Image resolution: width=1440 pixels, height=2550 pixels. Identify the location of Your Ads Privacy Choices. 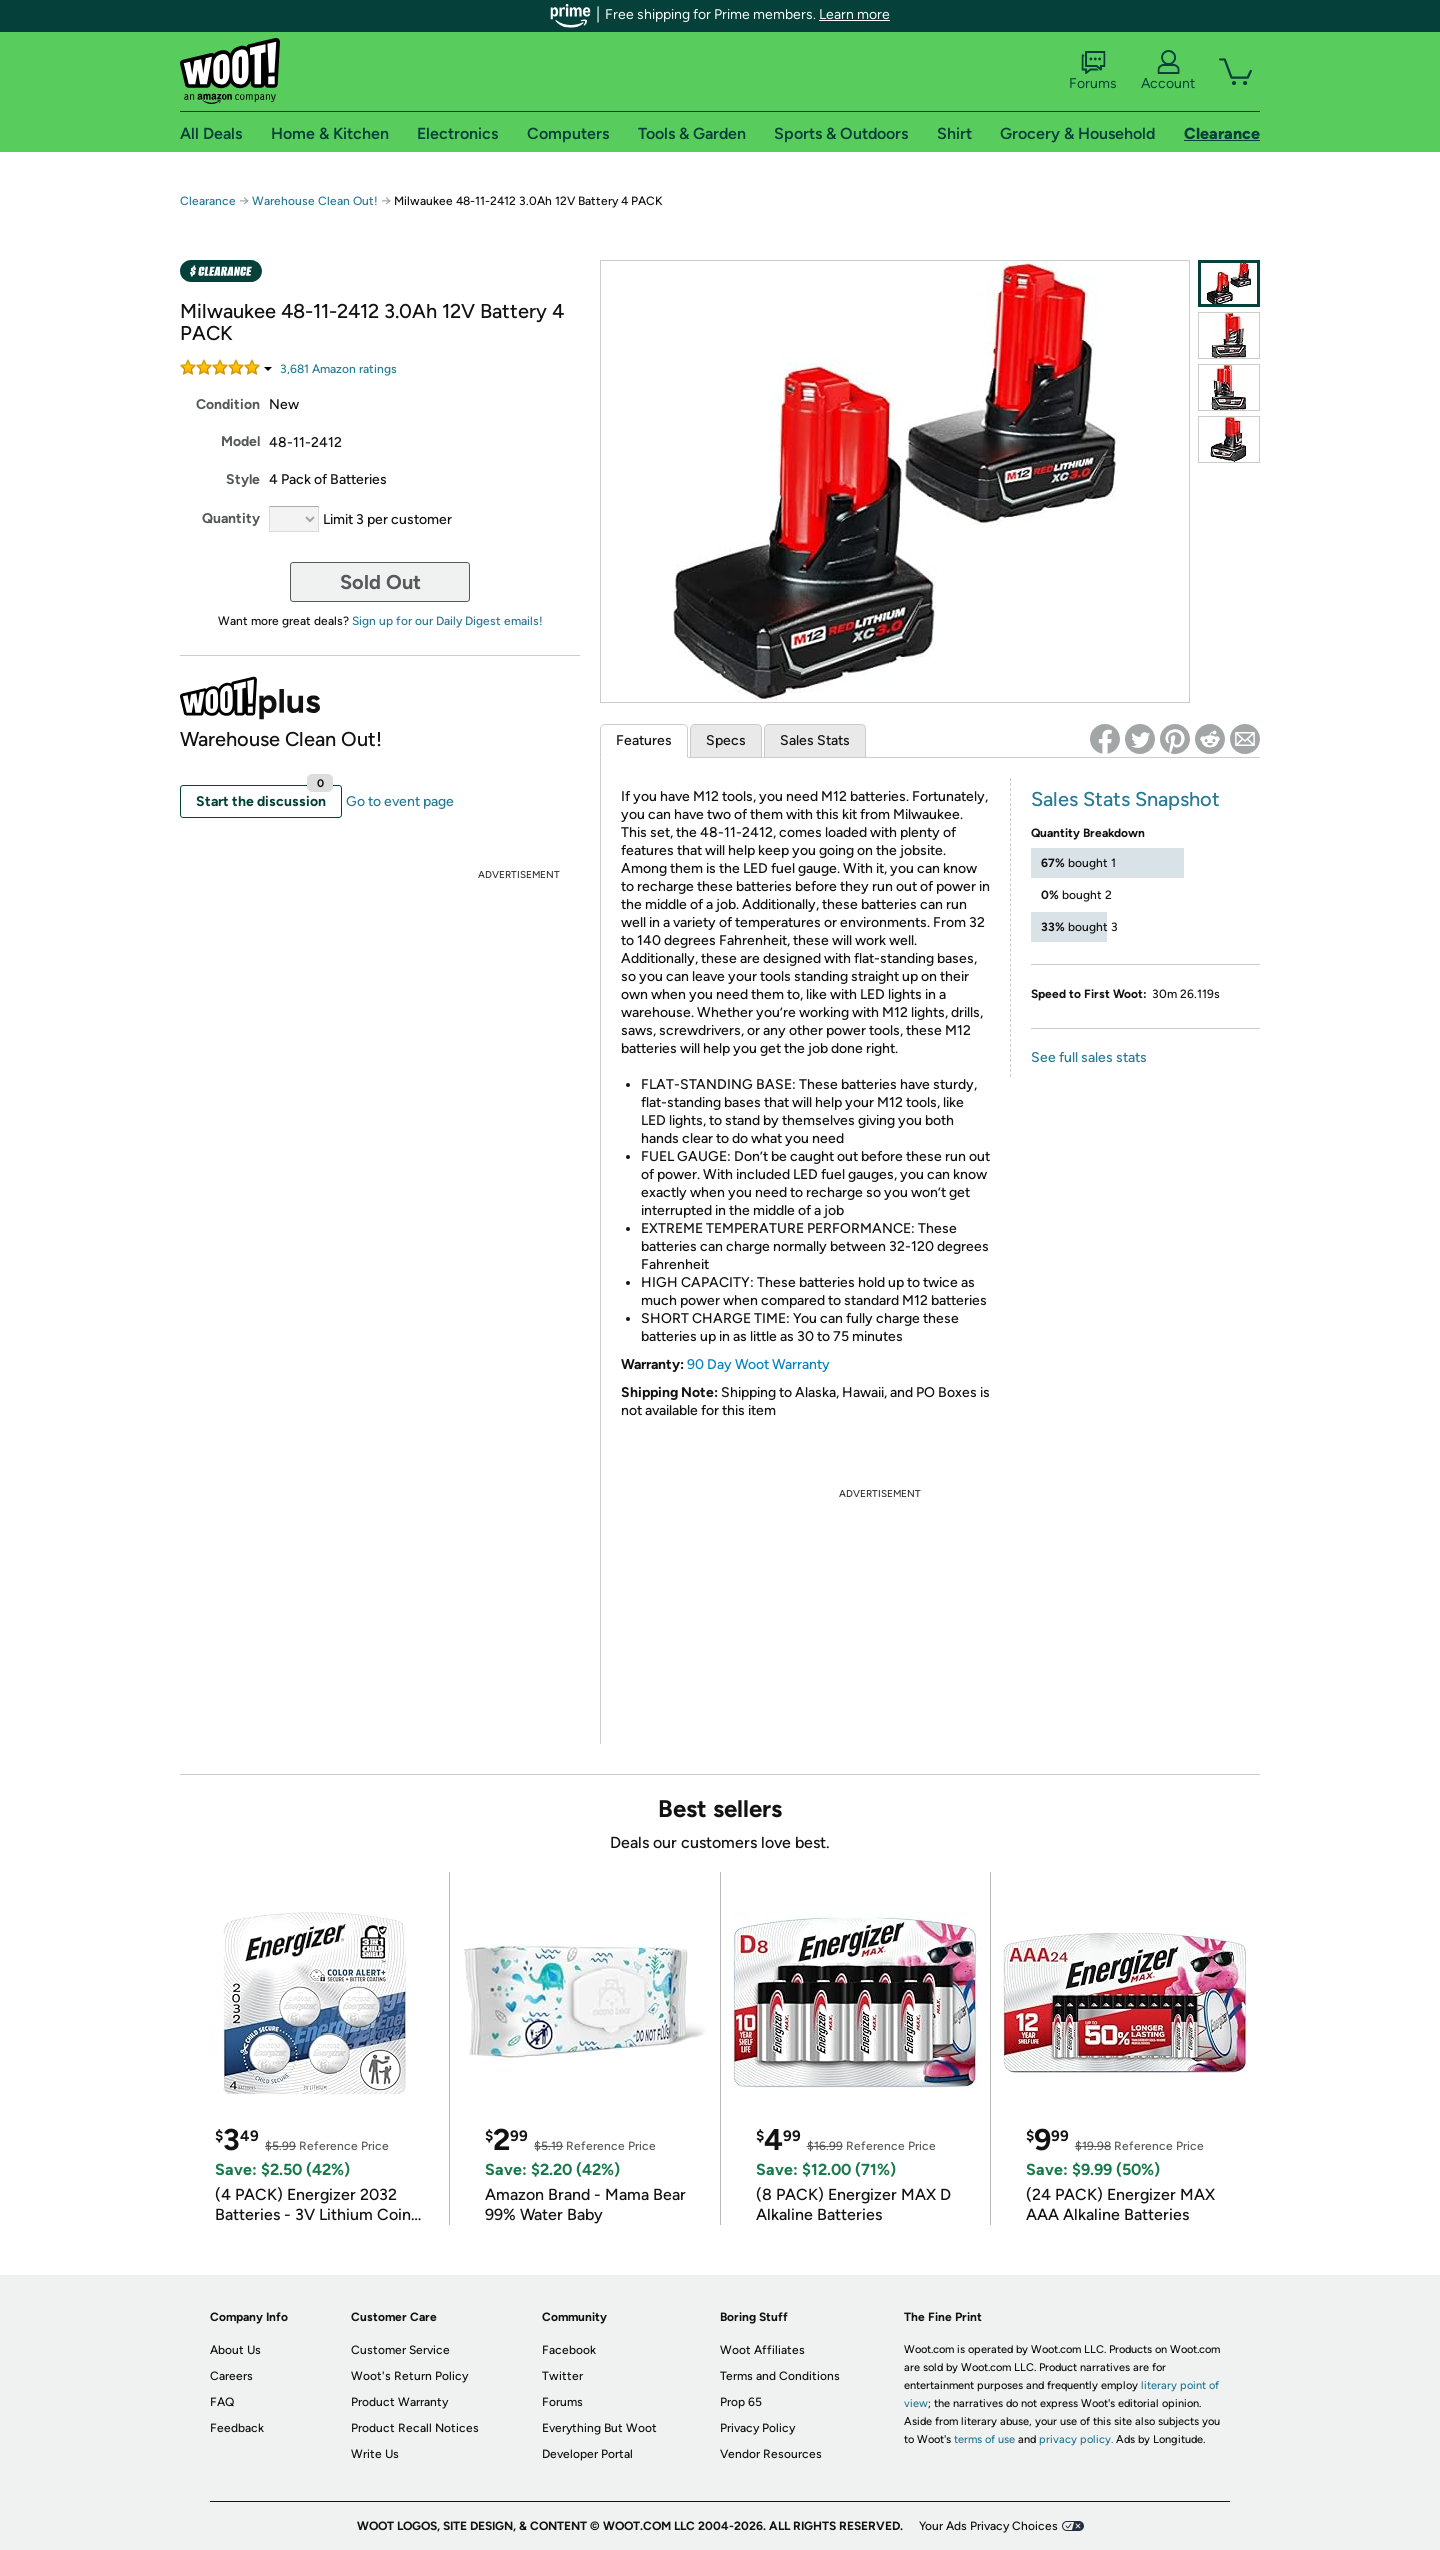
(988, 2526).